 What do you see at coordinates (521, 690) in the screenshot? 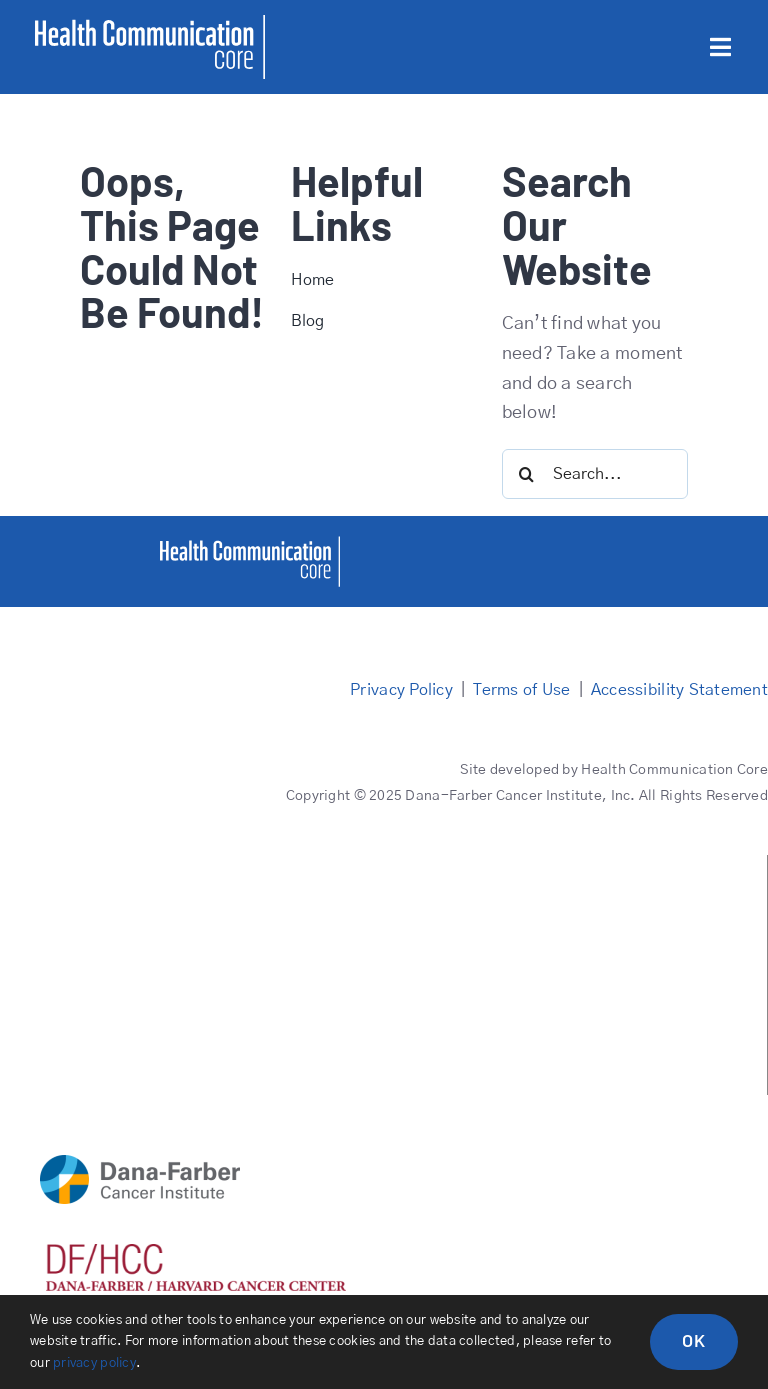
I see `Terms of Use` at bounding box center [521, 690].